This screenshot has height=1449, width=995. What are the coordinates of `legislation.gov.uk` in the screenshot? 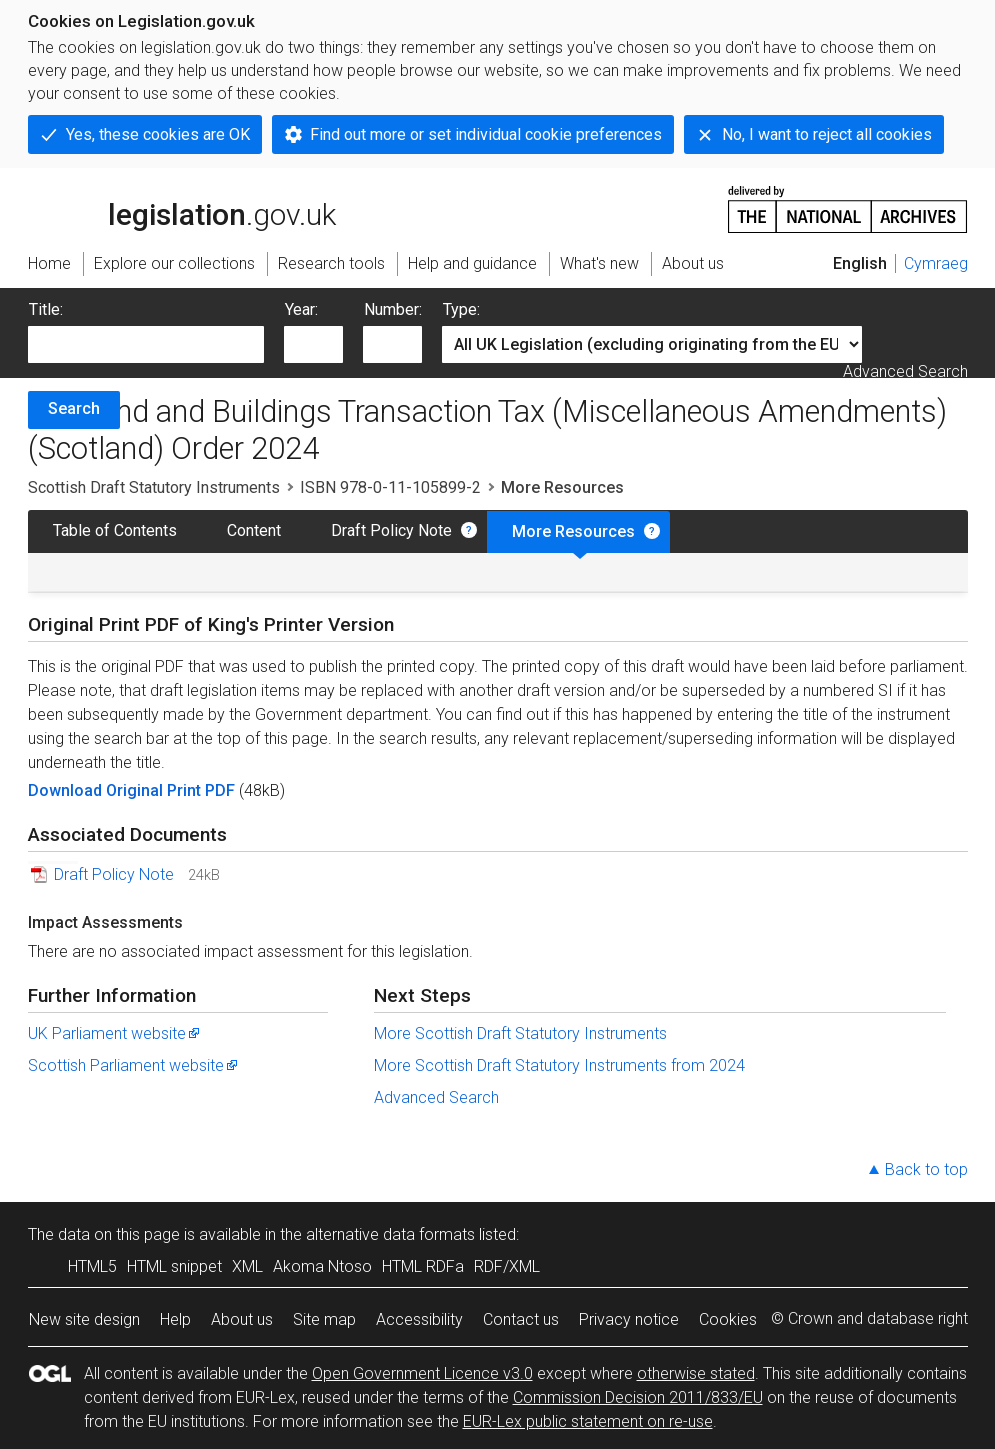 It's located at (182, 208).